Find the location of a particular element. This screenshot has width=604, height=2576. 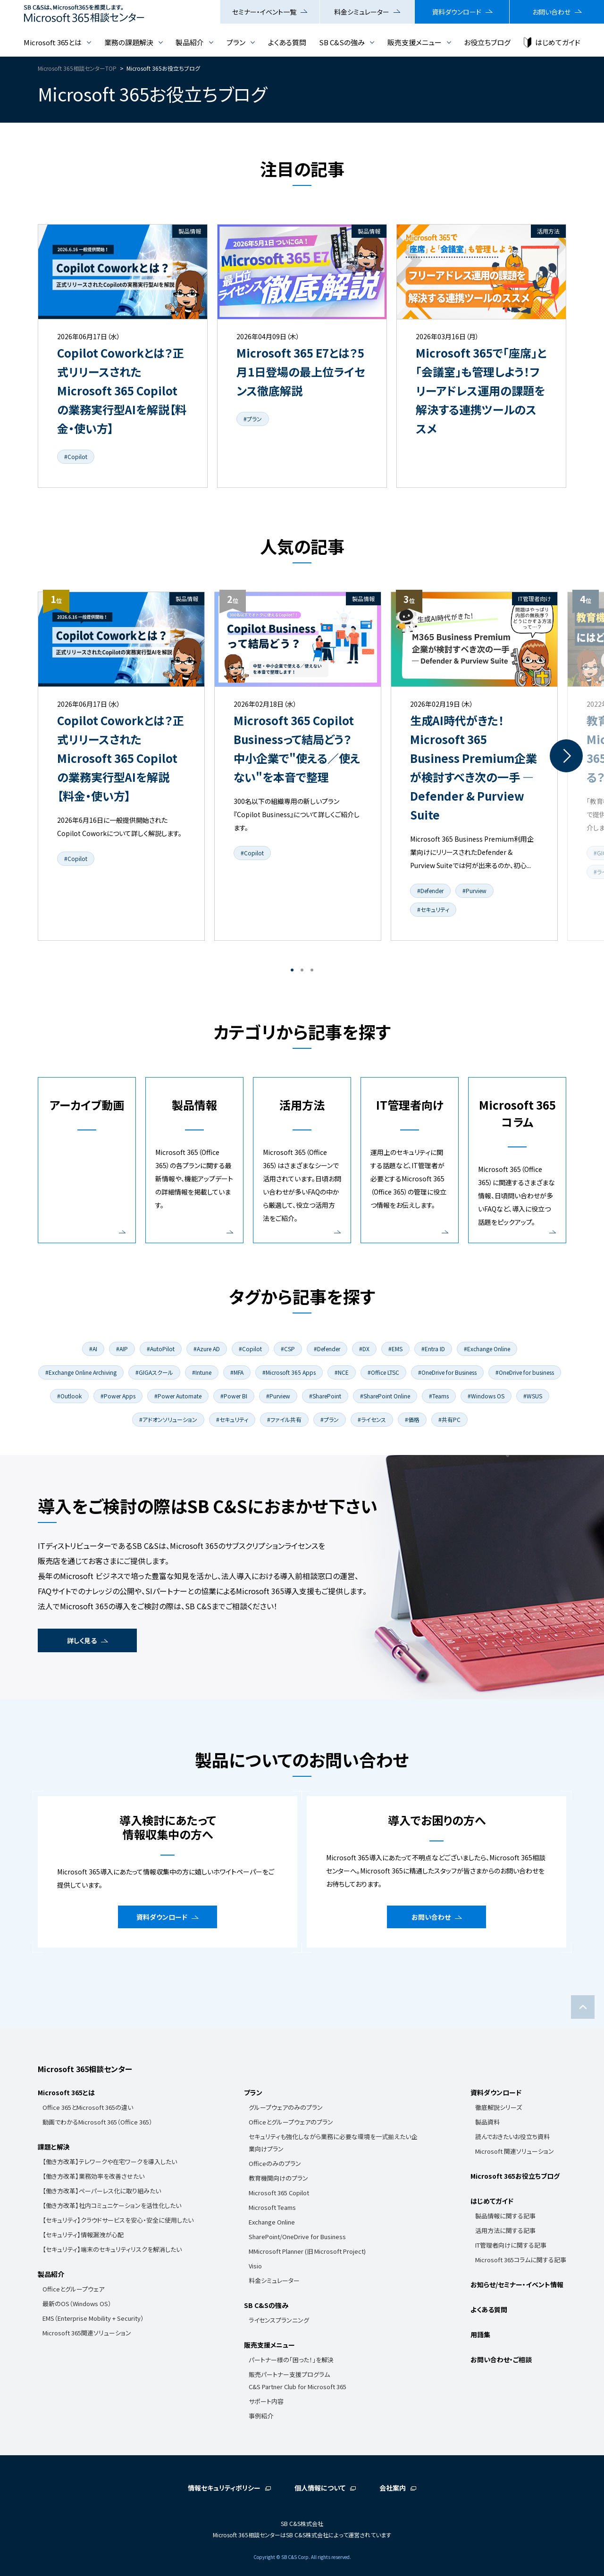

Microsoft 365相談センター is located at coordinates (85, 2068).